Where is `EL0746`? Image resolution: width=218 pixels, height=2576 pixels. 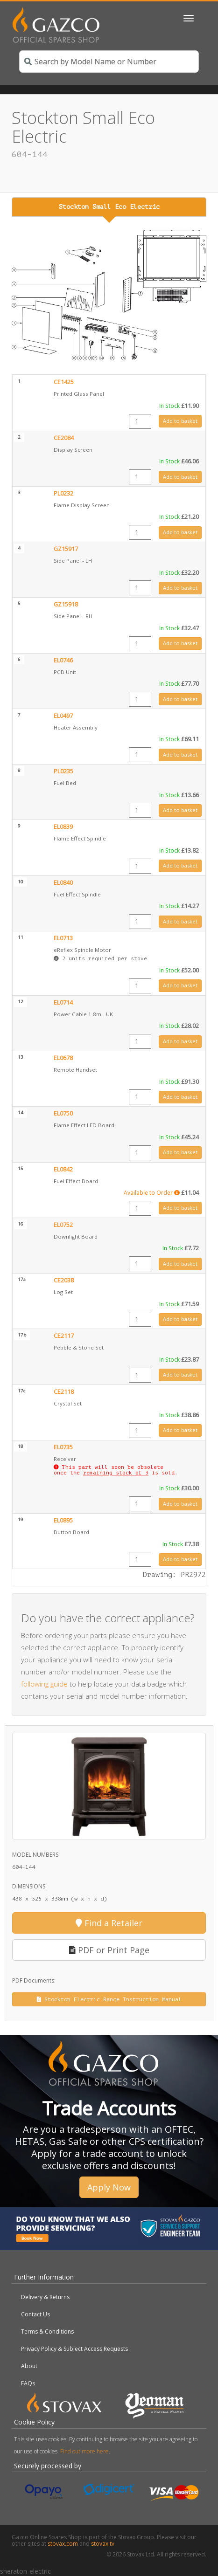
EL0746 is located at coordinates (63, 660).